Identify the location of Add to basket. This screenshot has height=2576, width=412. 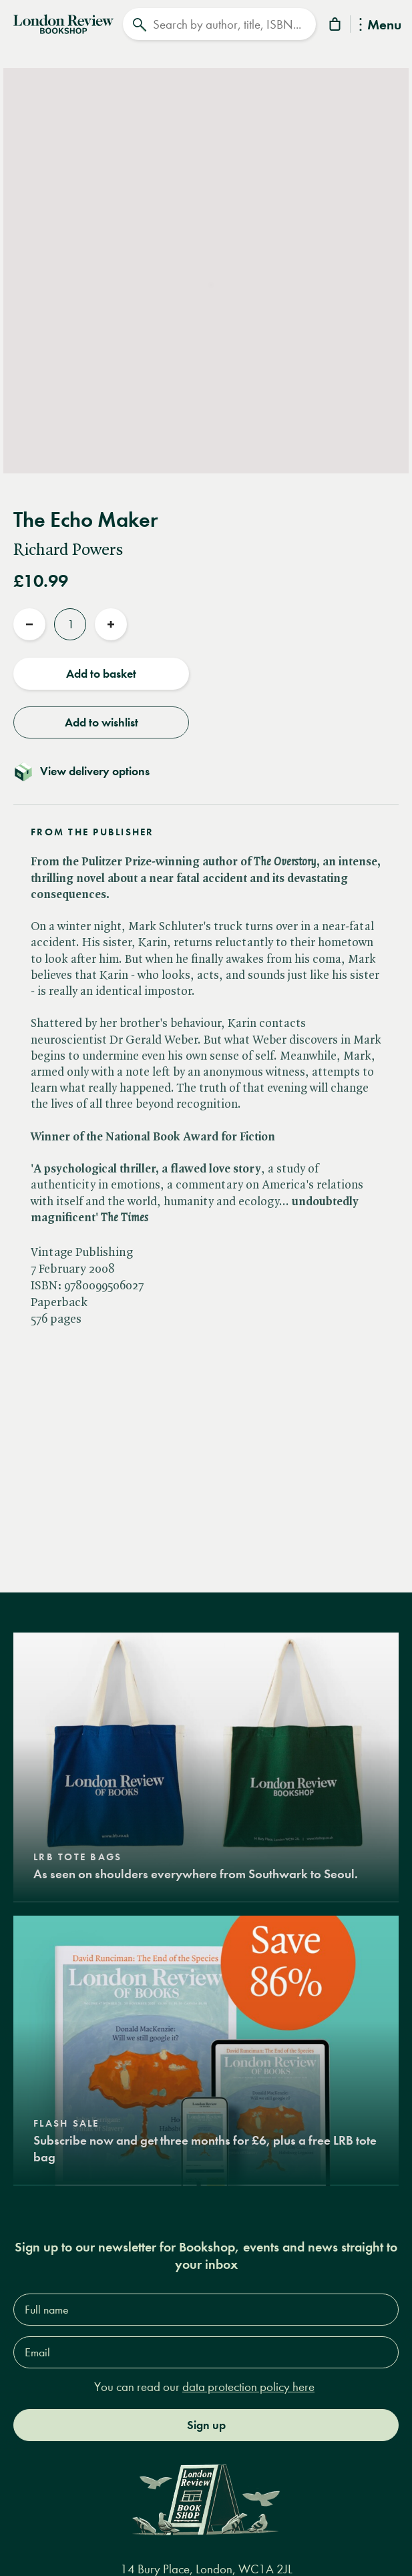
(101, 673).